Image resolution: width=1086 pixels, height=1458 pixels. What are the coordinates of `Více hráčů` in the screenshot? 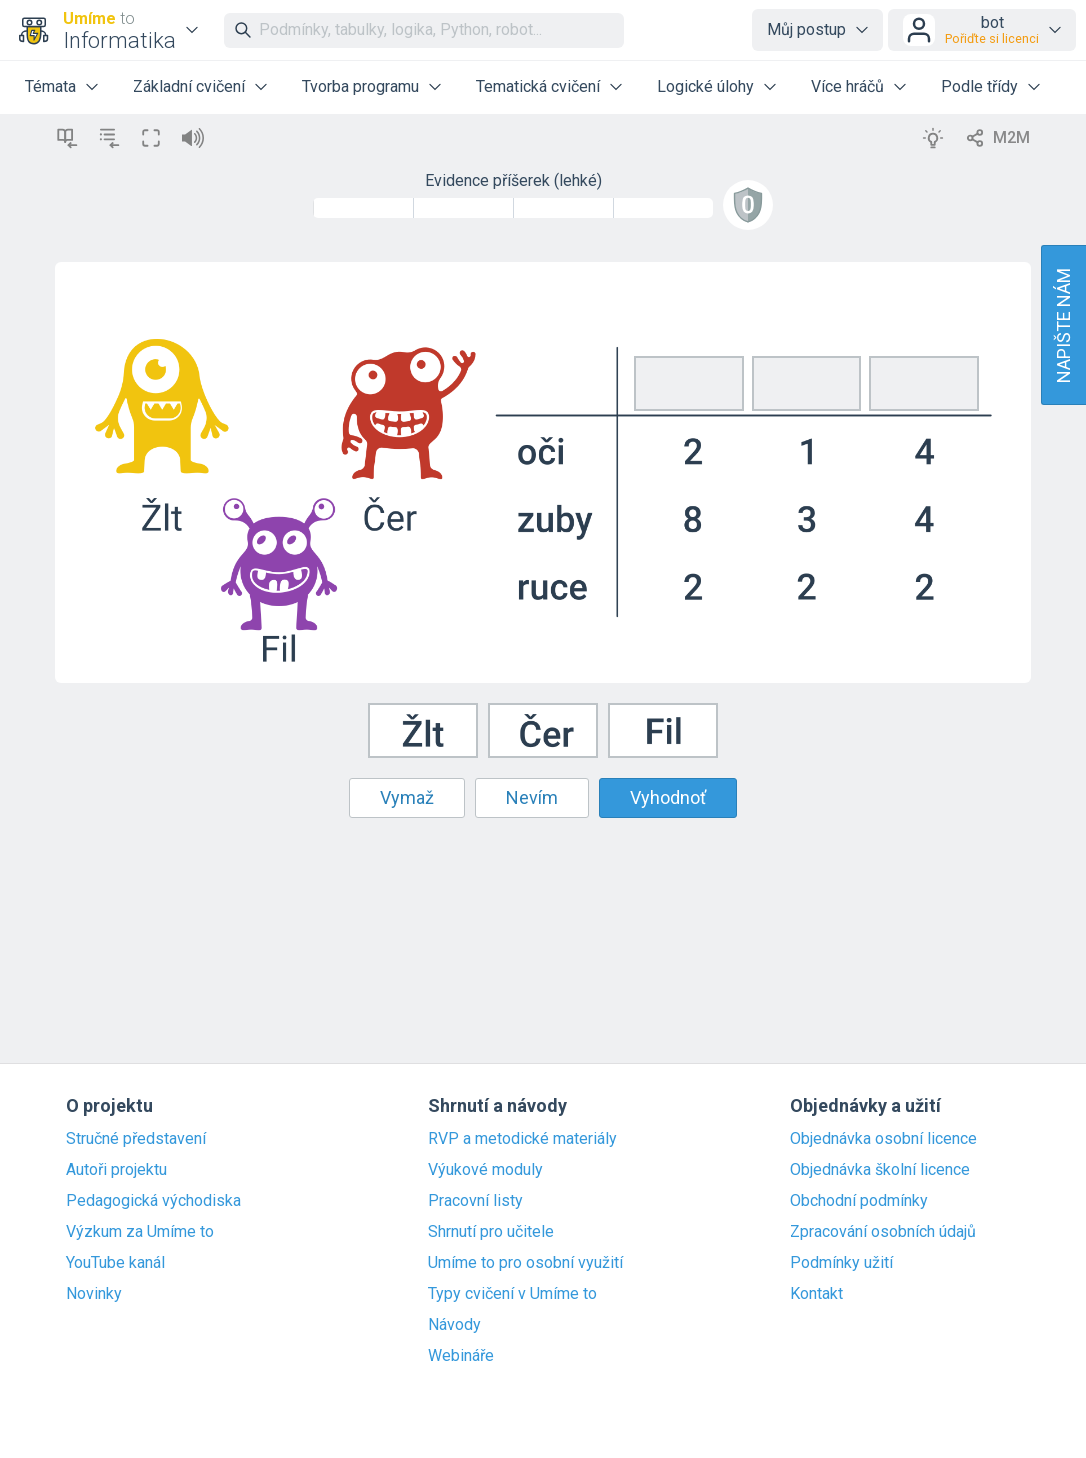 It's located at (847, 86).